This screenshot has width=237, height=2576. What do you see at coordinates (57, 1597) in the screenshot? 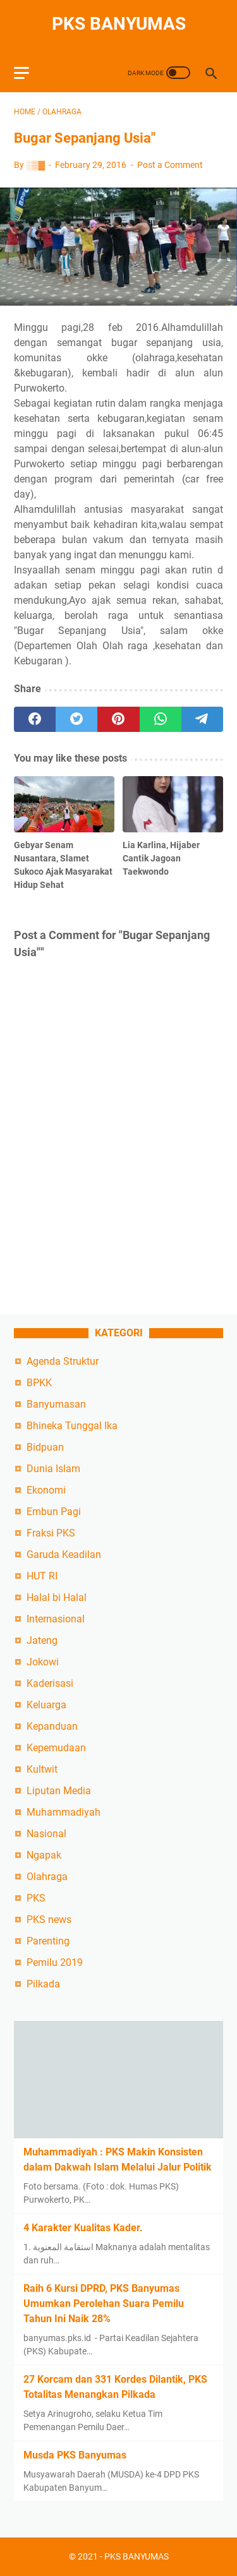
I see `Halal bi Halal` at bounding box center [57, 1597].